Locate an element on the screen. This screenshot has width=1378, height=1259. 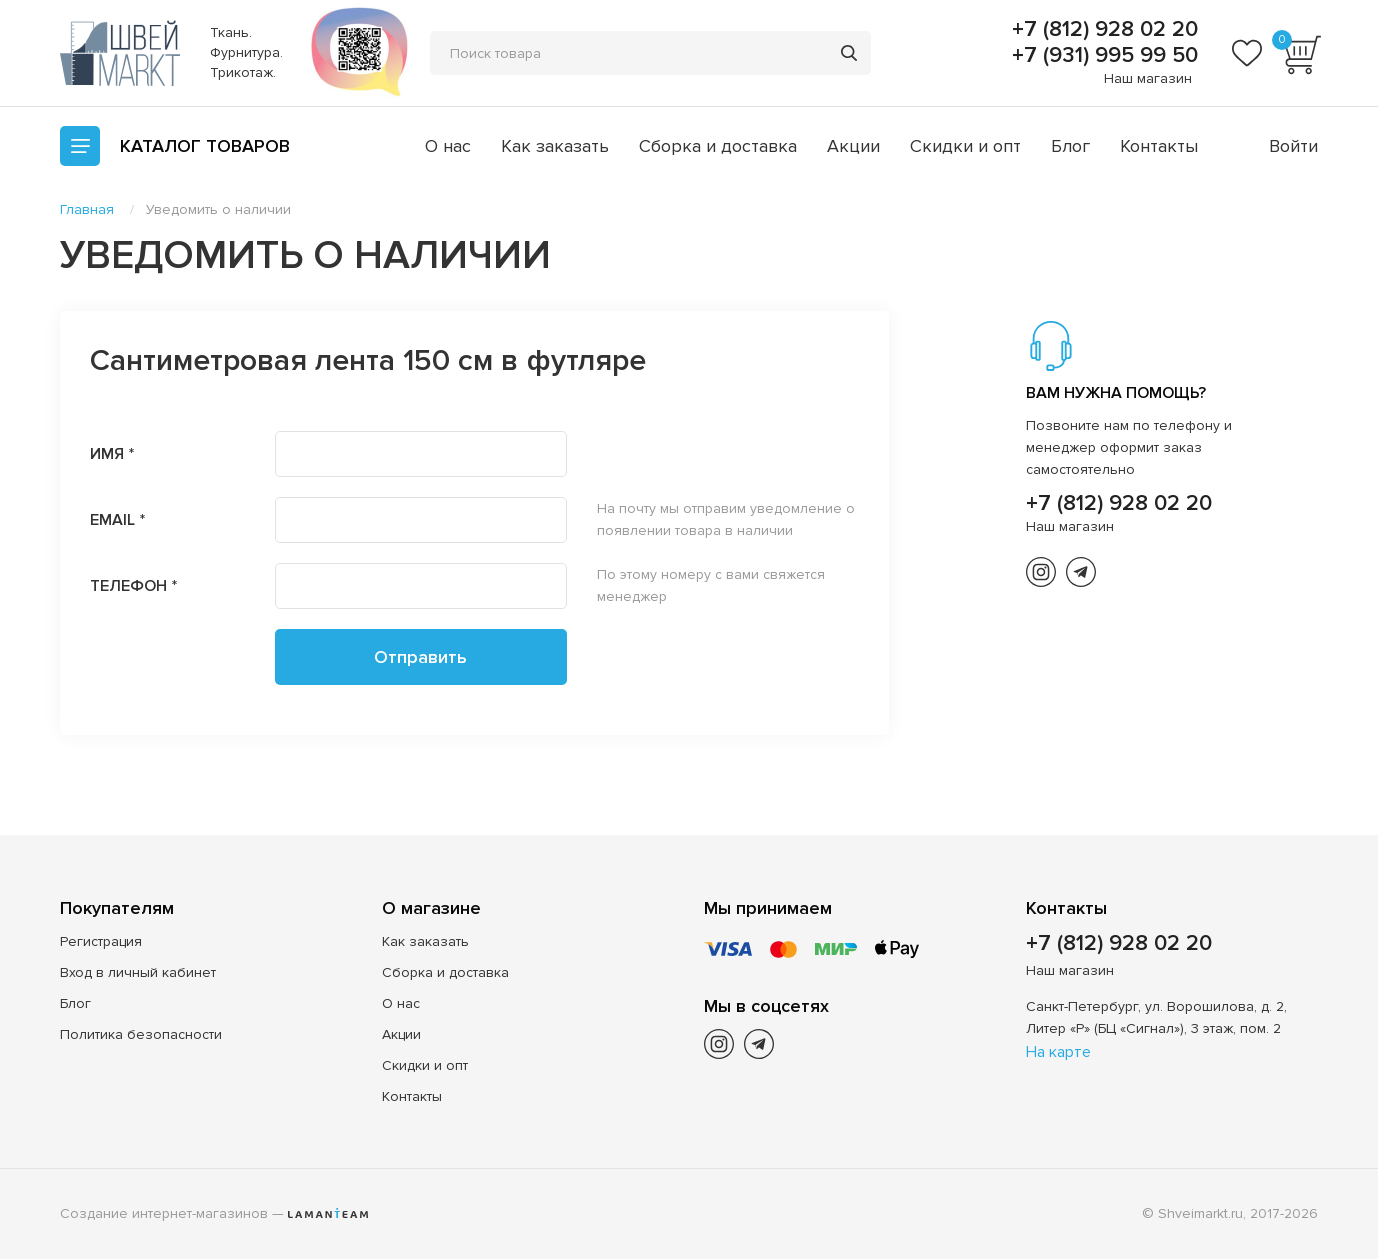
Скидки и опт is located at coordinates (965, 146).